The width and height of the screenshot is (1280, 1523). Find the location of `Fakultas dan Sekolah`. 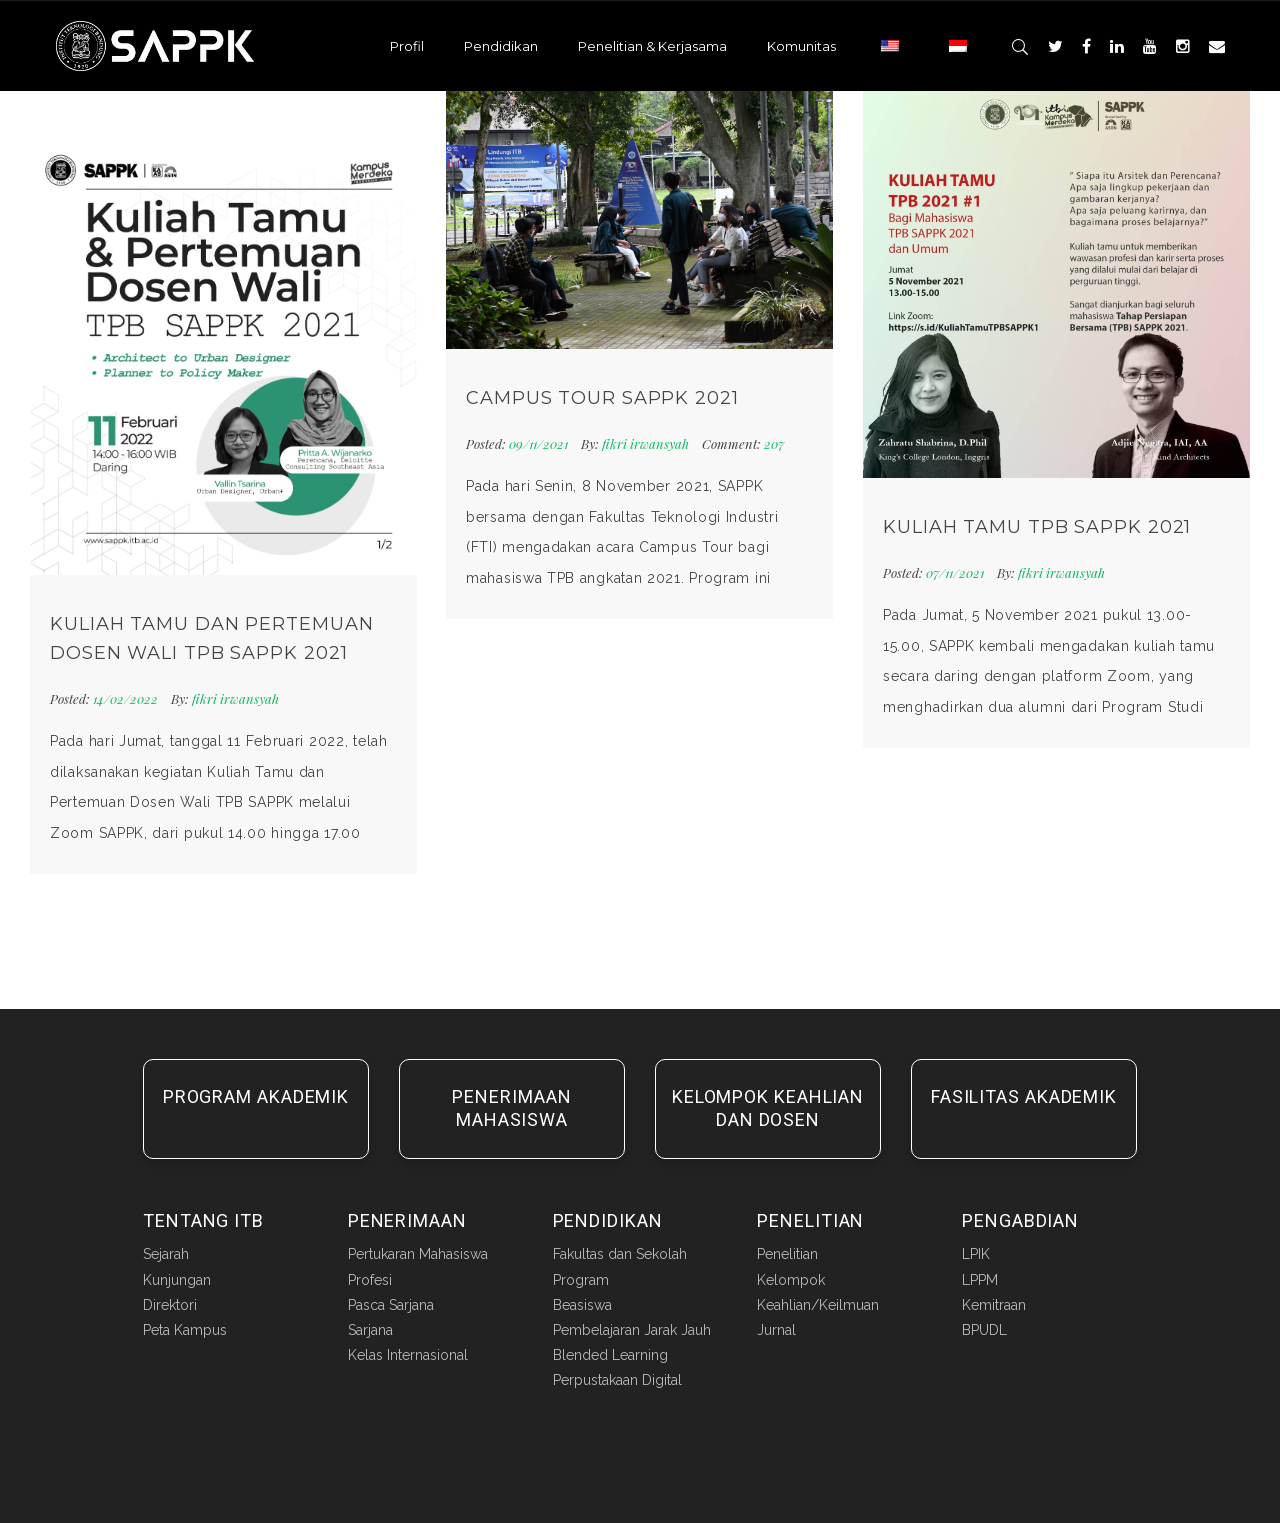

Fakultas dan Sekolah is located at coordinates (620, 1254).